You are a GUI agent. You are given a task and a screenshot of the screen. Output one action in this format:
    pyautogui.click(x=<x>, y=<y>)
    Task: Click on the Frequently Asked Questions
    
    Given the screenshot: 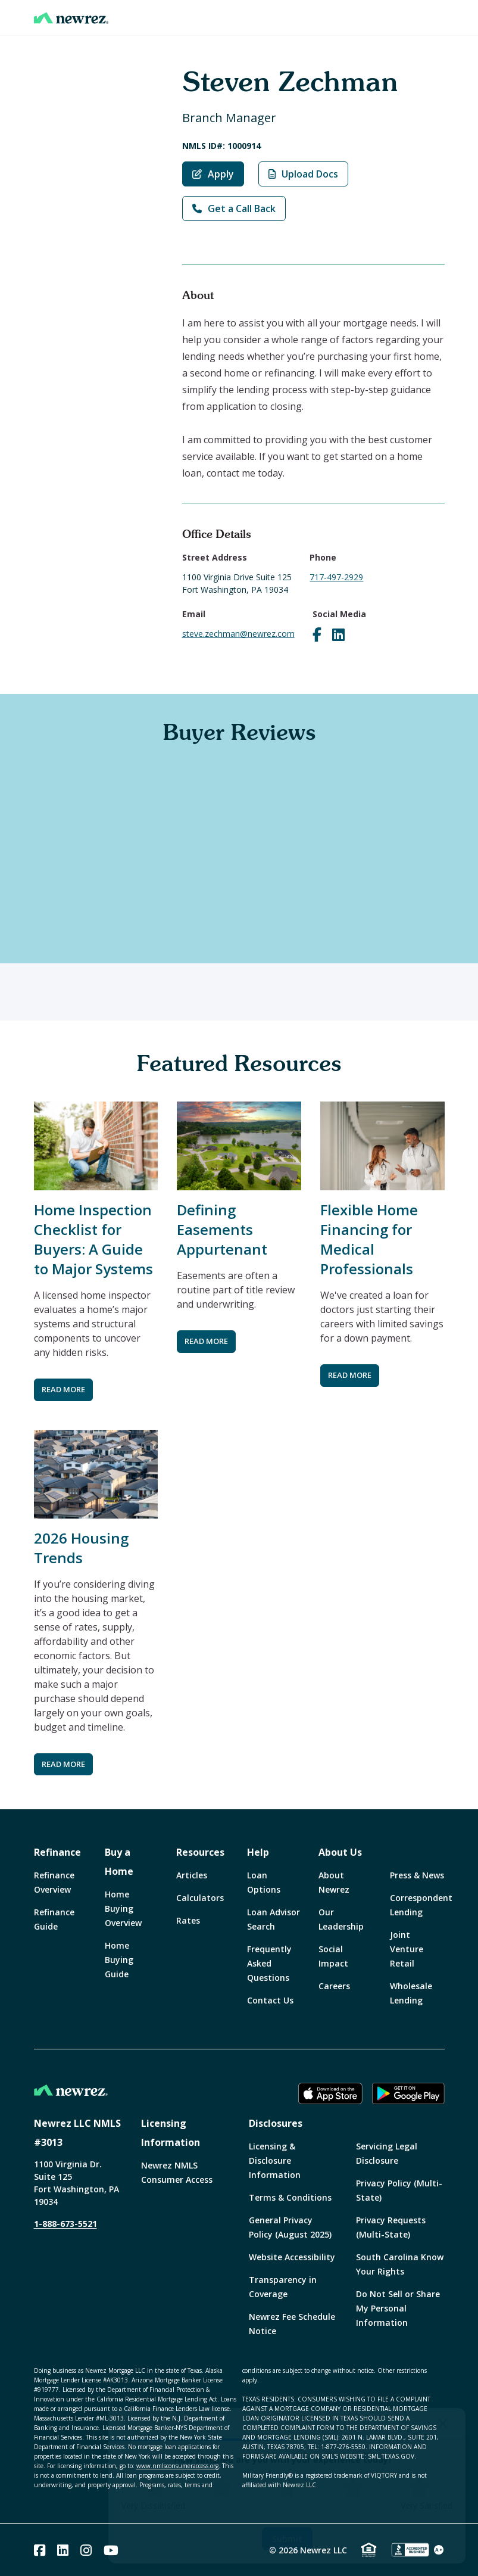 What is the action you would take?
    pyautogui.click(x=269, y=1963)
    